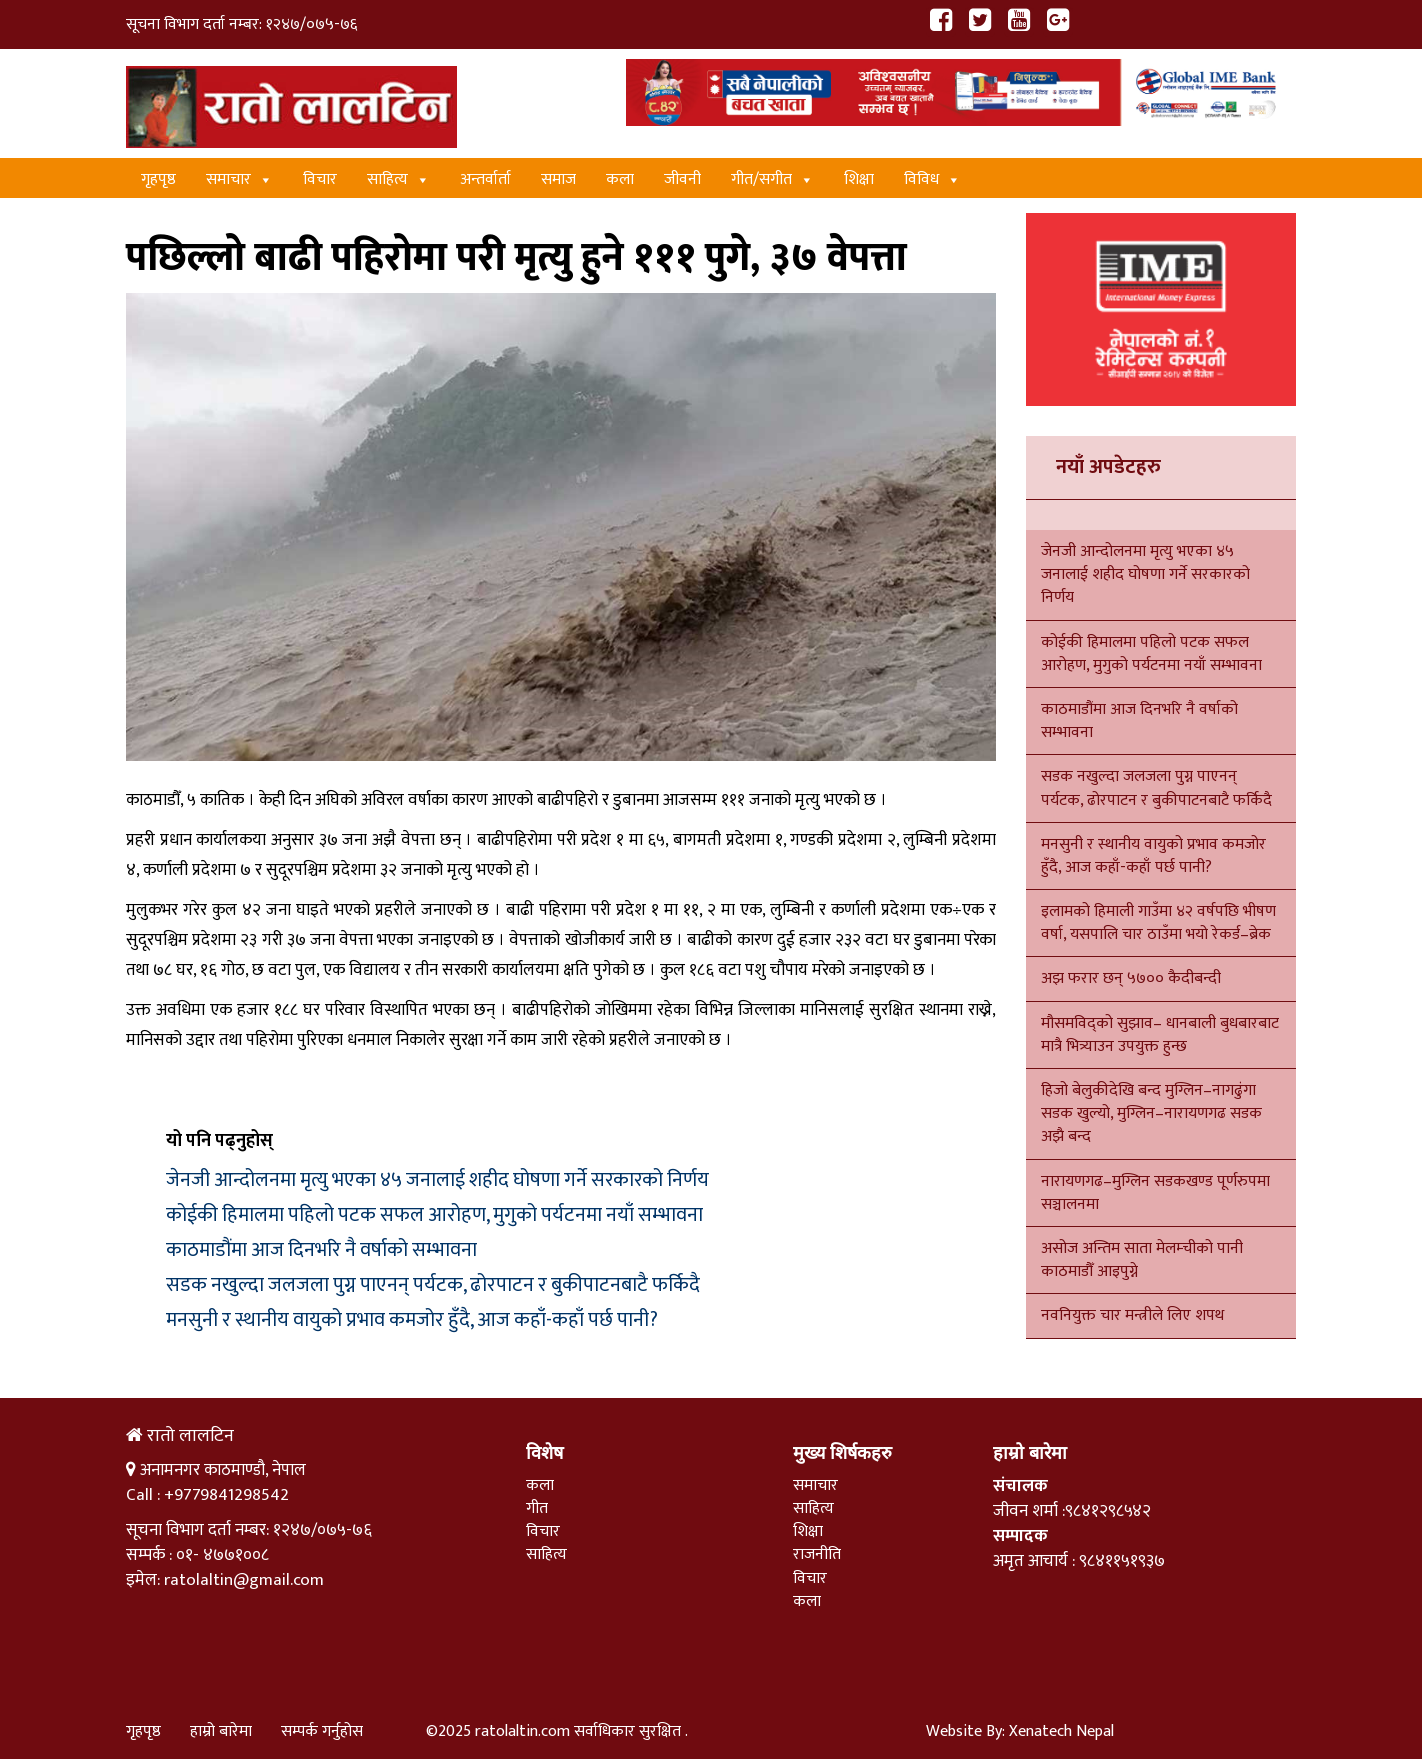  What do you see at coordinates (433, 1285) in the screenshot?
I see `सडक नखुल्दा जलजला पुग्न पाएनन् पर्यटक, ढोरपाटन र बुकीपाटनबाटै फर्किदै` at bounding box center [433, 1285].